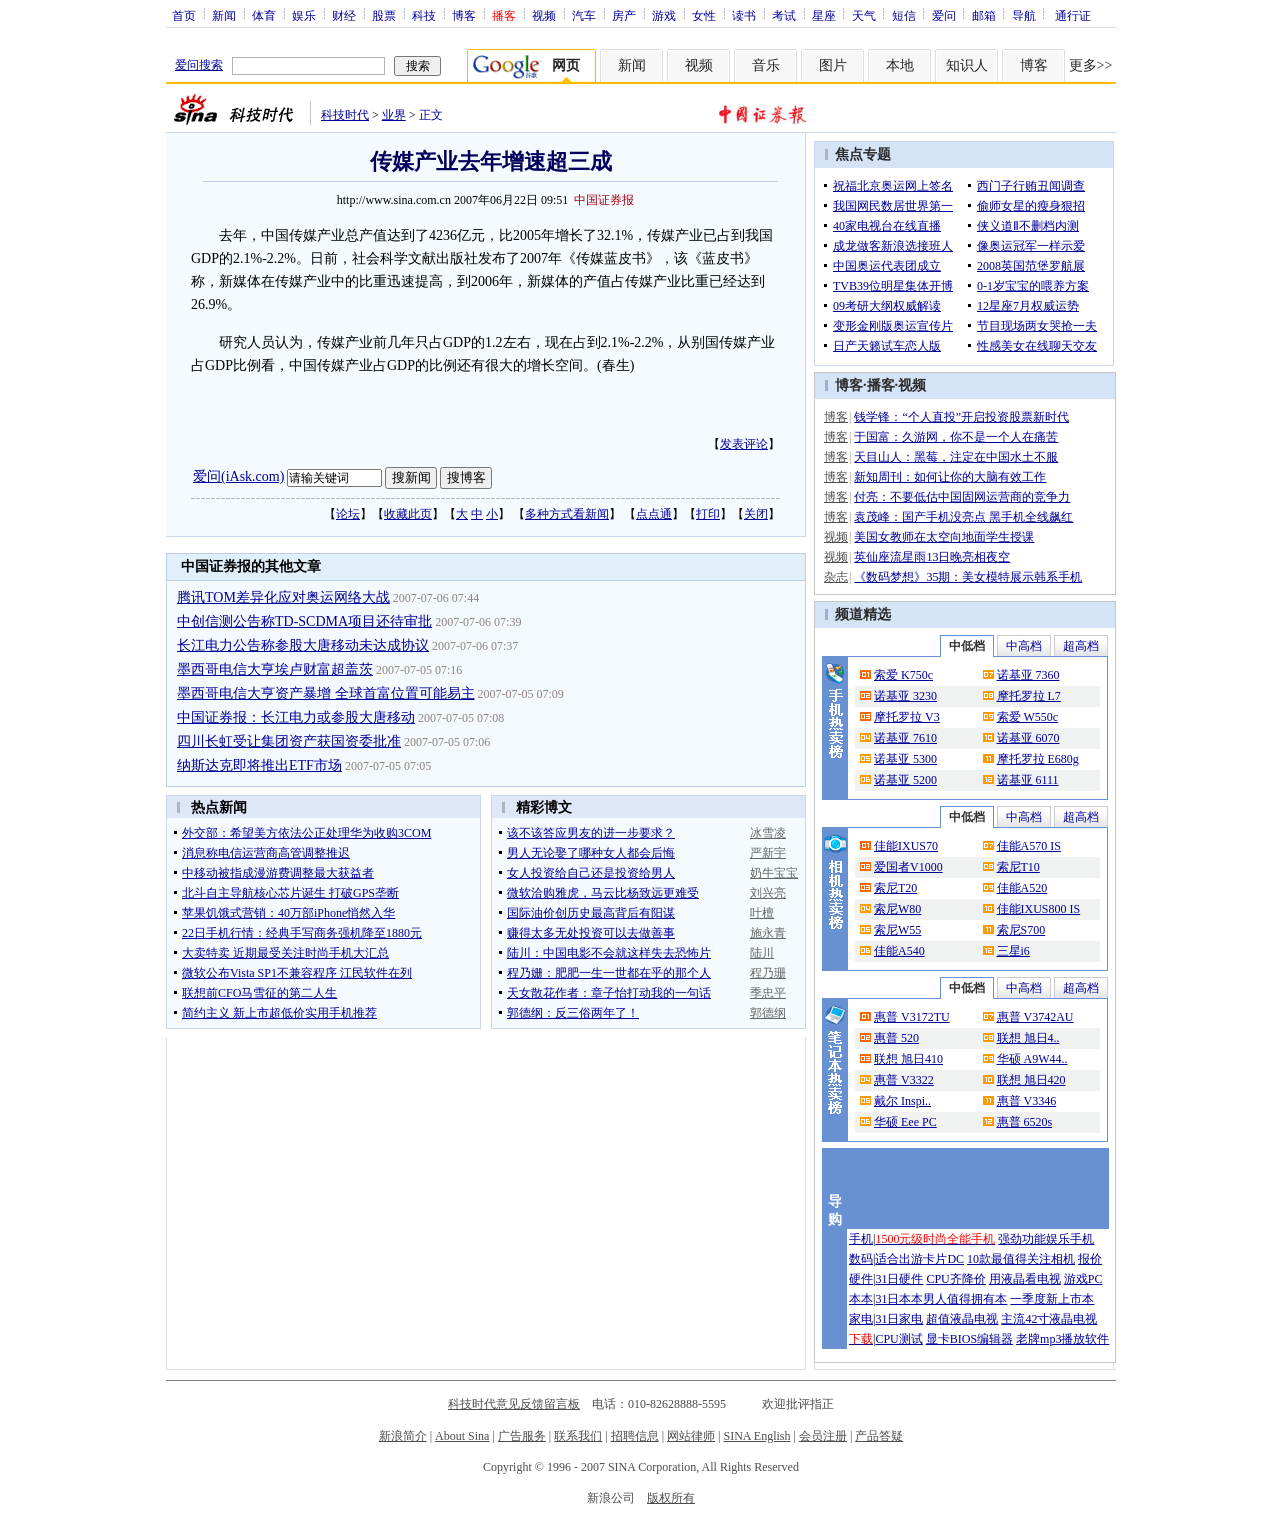  Describe the element at coordinates (861, 1319) in the screenshot. I see `家电` at that location.